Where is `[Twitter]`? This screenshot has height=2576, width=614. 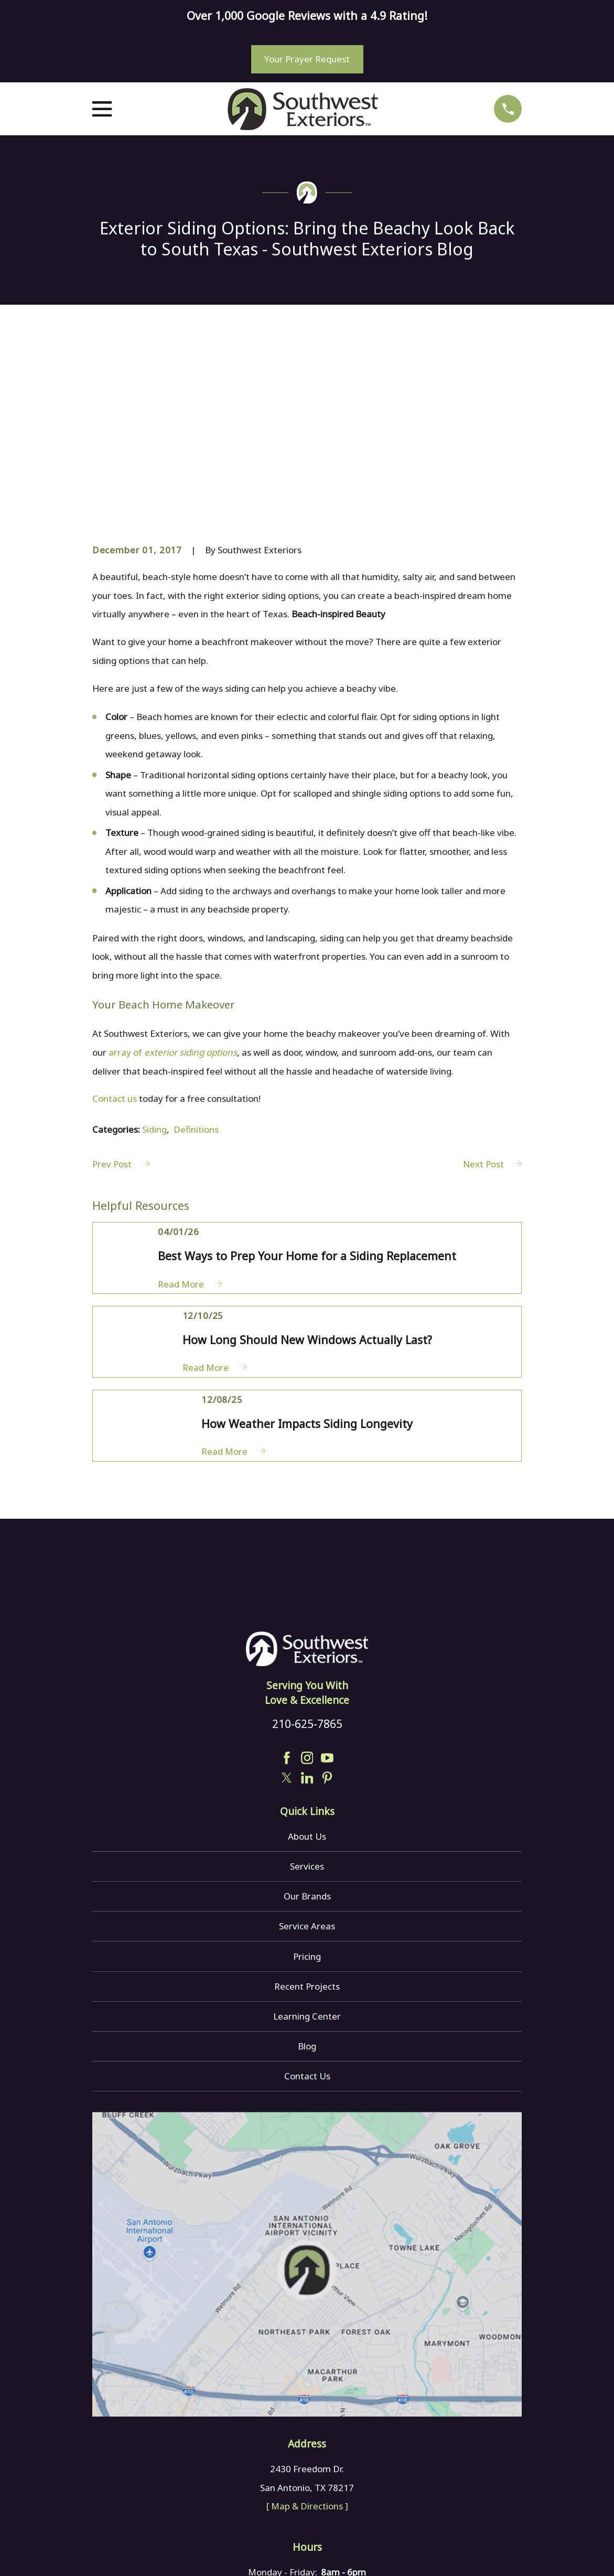 [Twitter] is located at coordinates (287, 1618).